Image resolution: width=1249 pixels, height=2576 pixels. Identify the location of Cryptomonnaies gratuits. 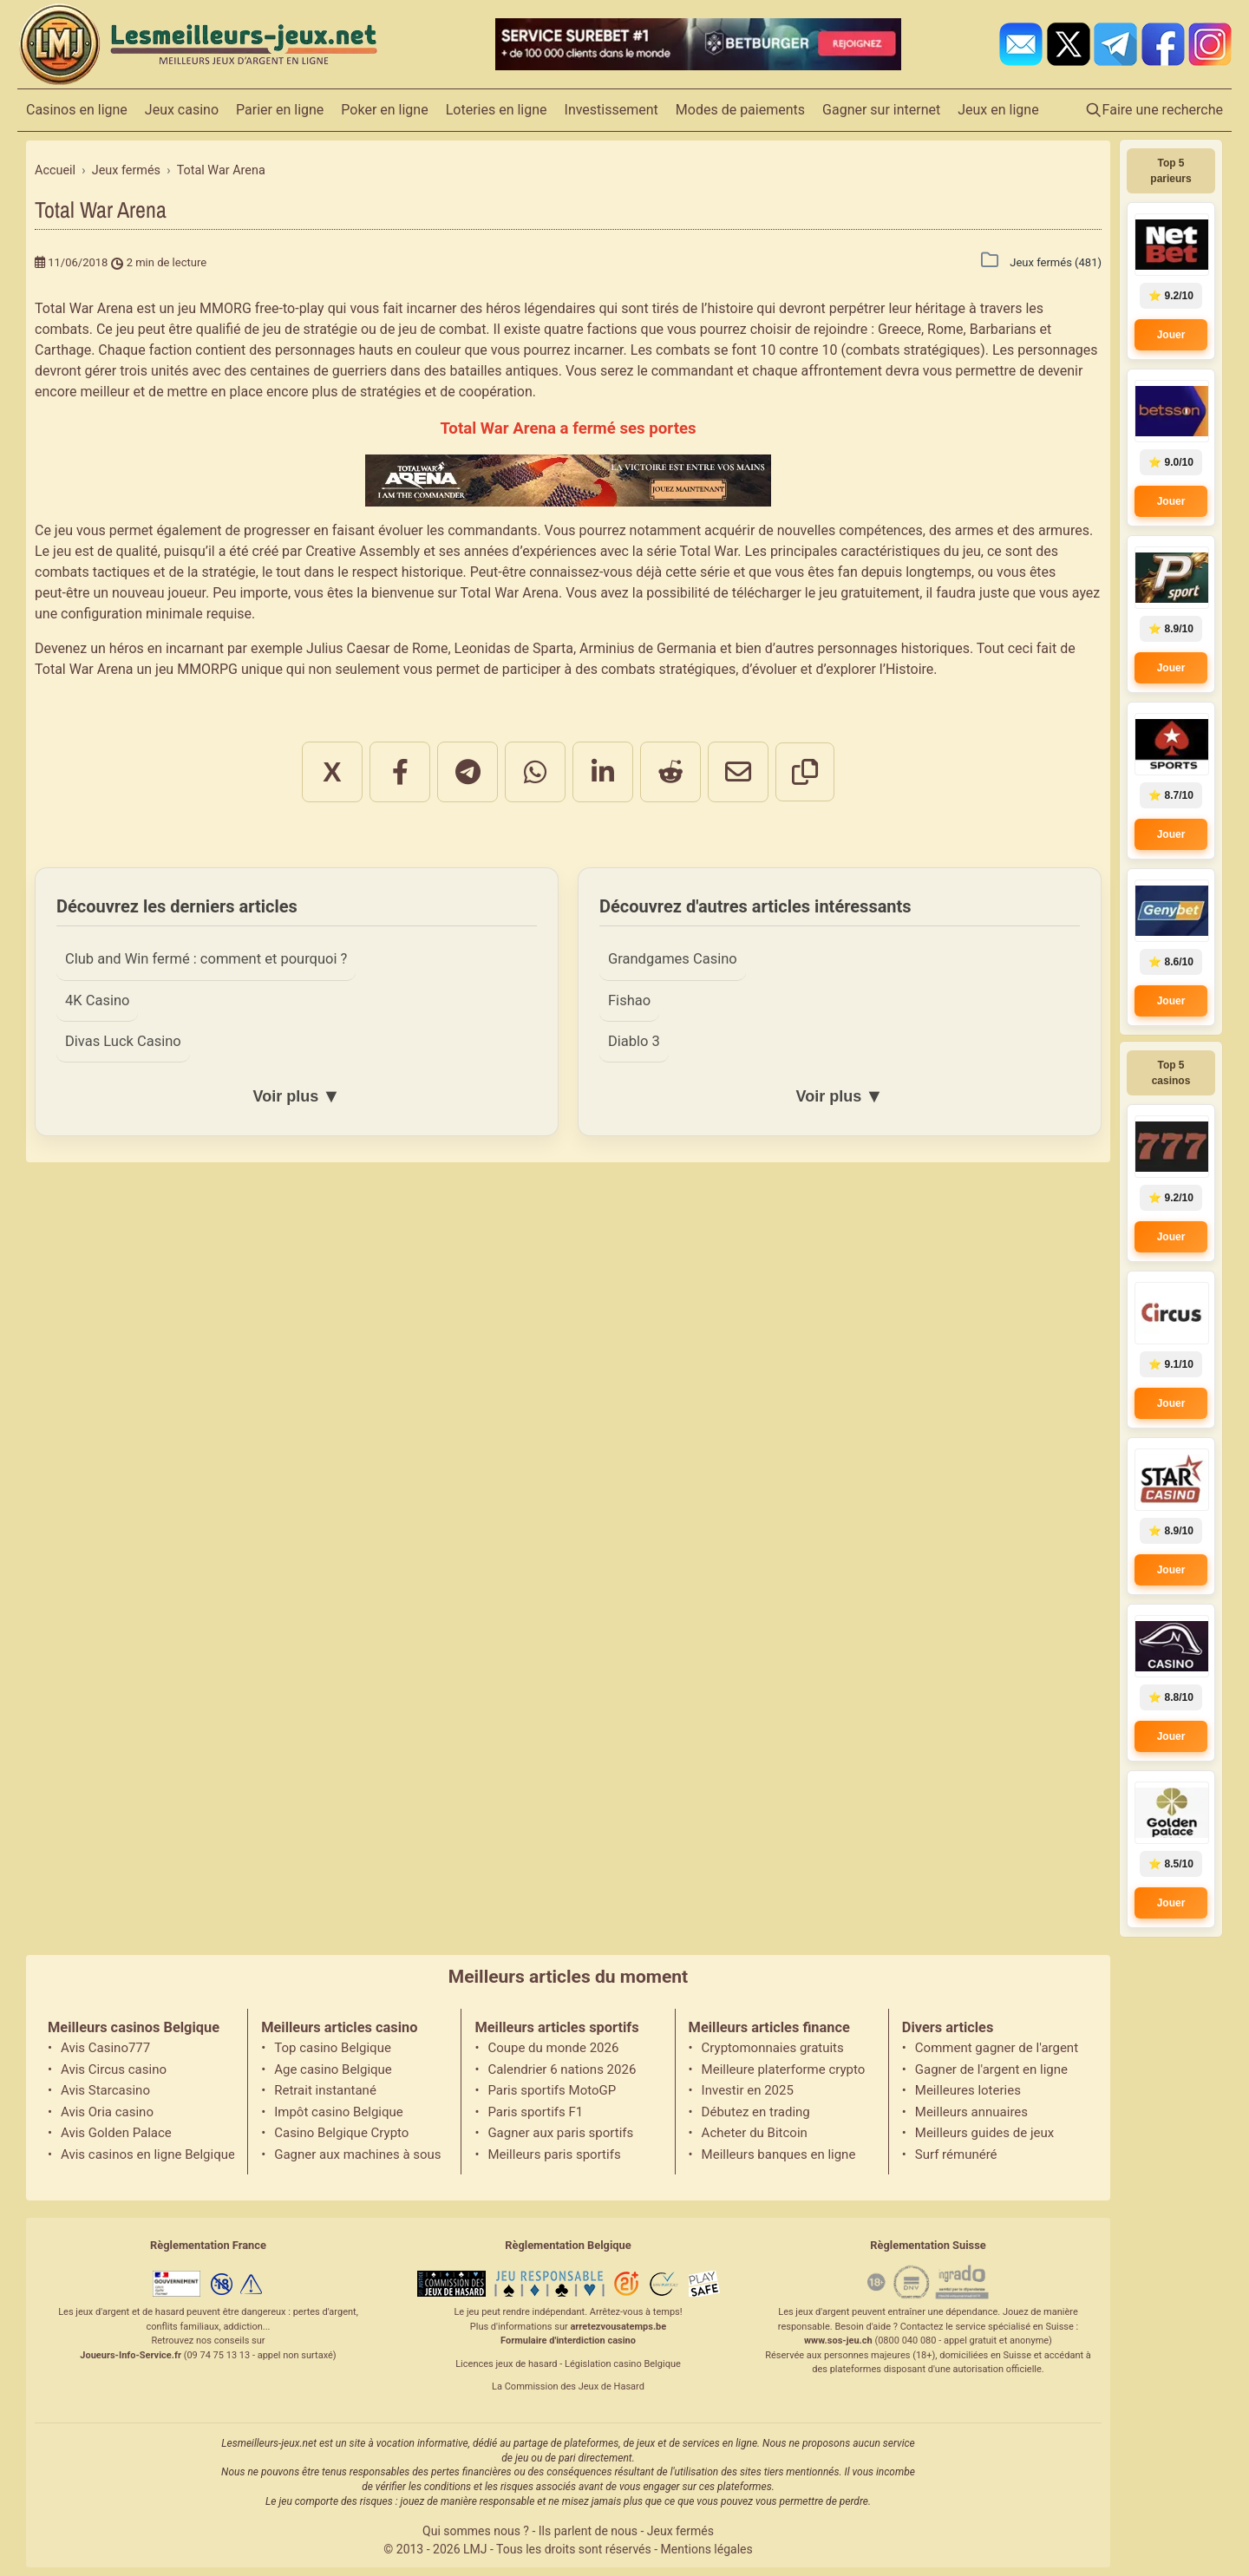
(773, 2048).